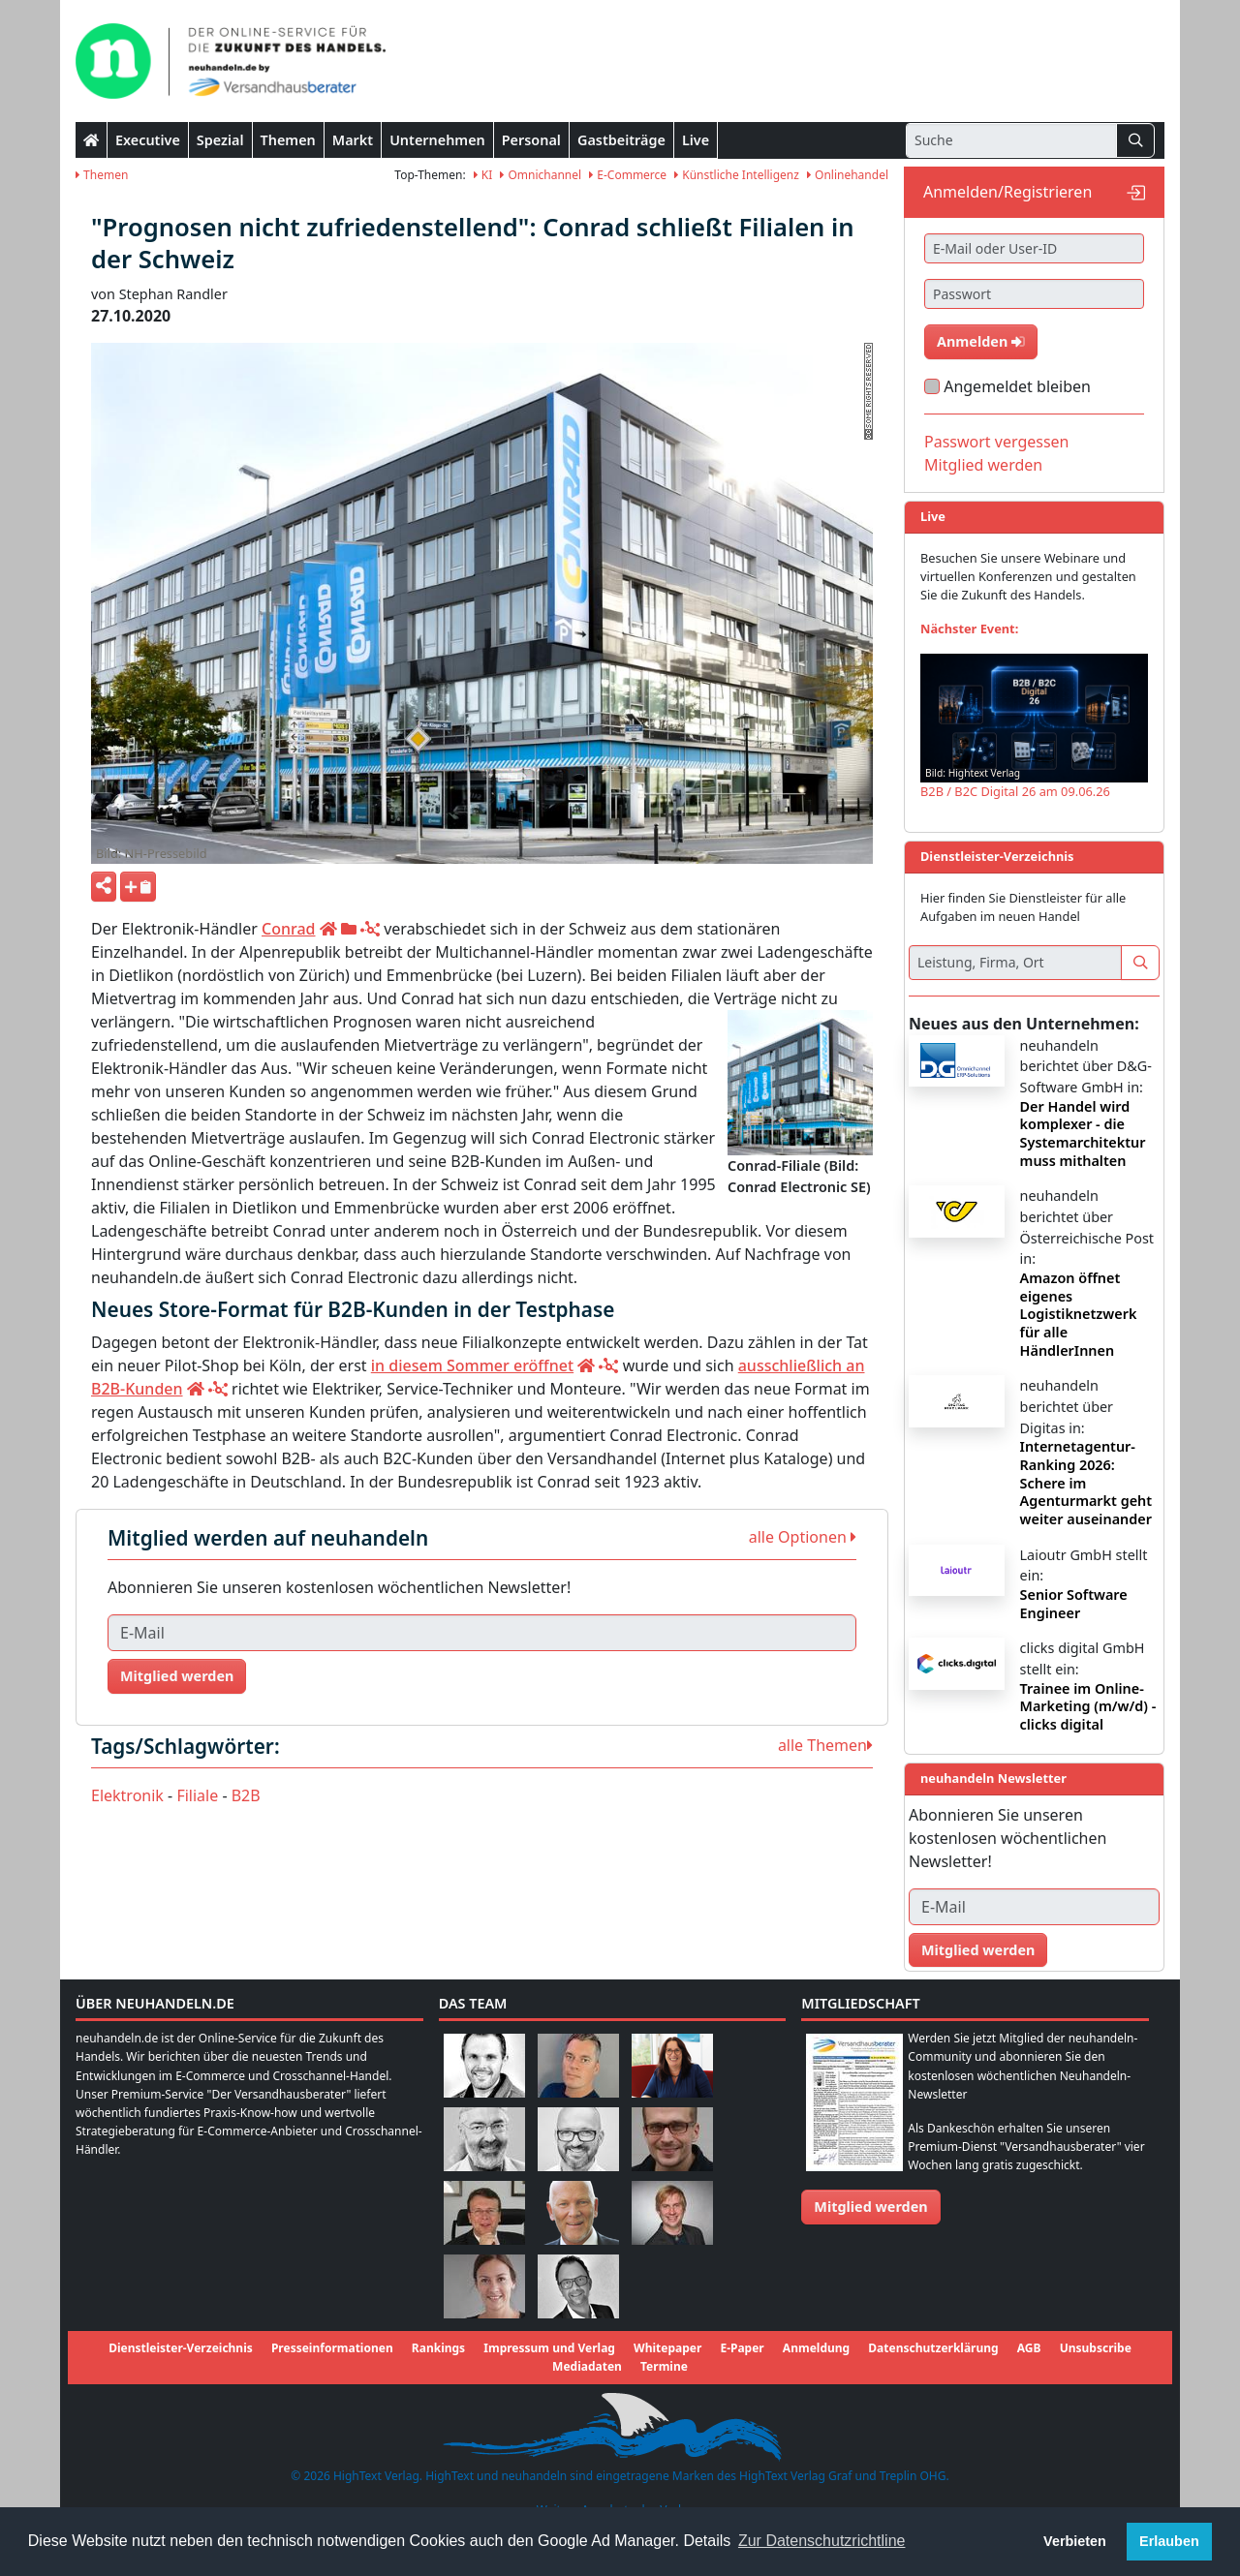  Describe the element at coordinates (736, 175) in the screenshot. I see `Künstliche Intelligenz` at that location.